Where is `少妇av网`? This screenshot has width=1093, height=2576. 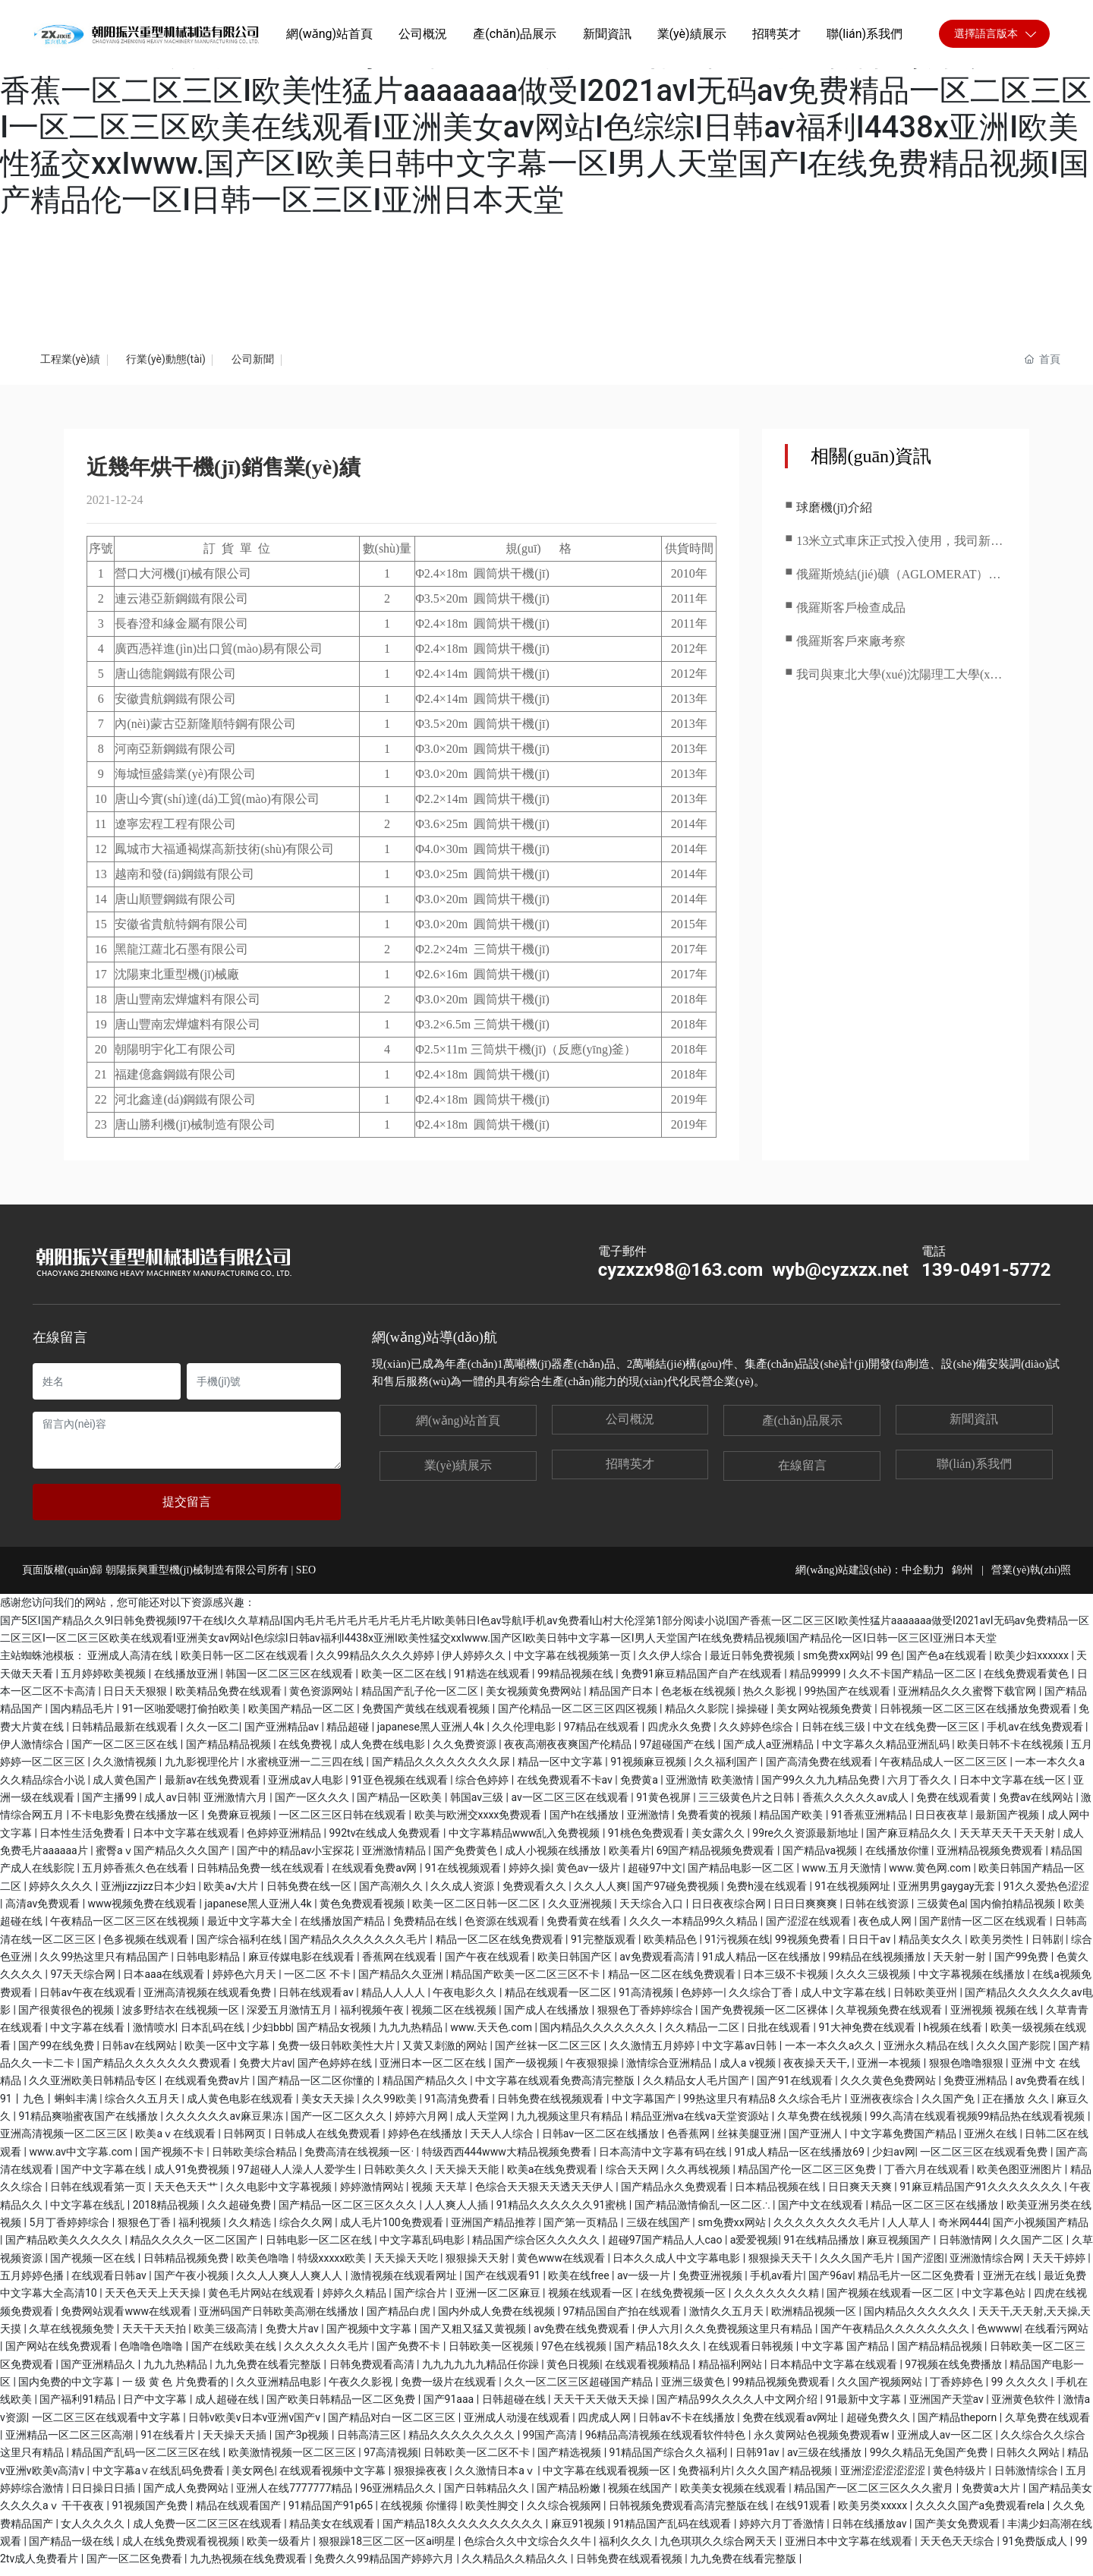 少妇av网 is located at coordinates (893, 2160).